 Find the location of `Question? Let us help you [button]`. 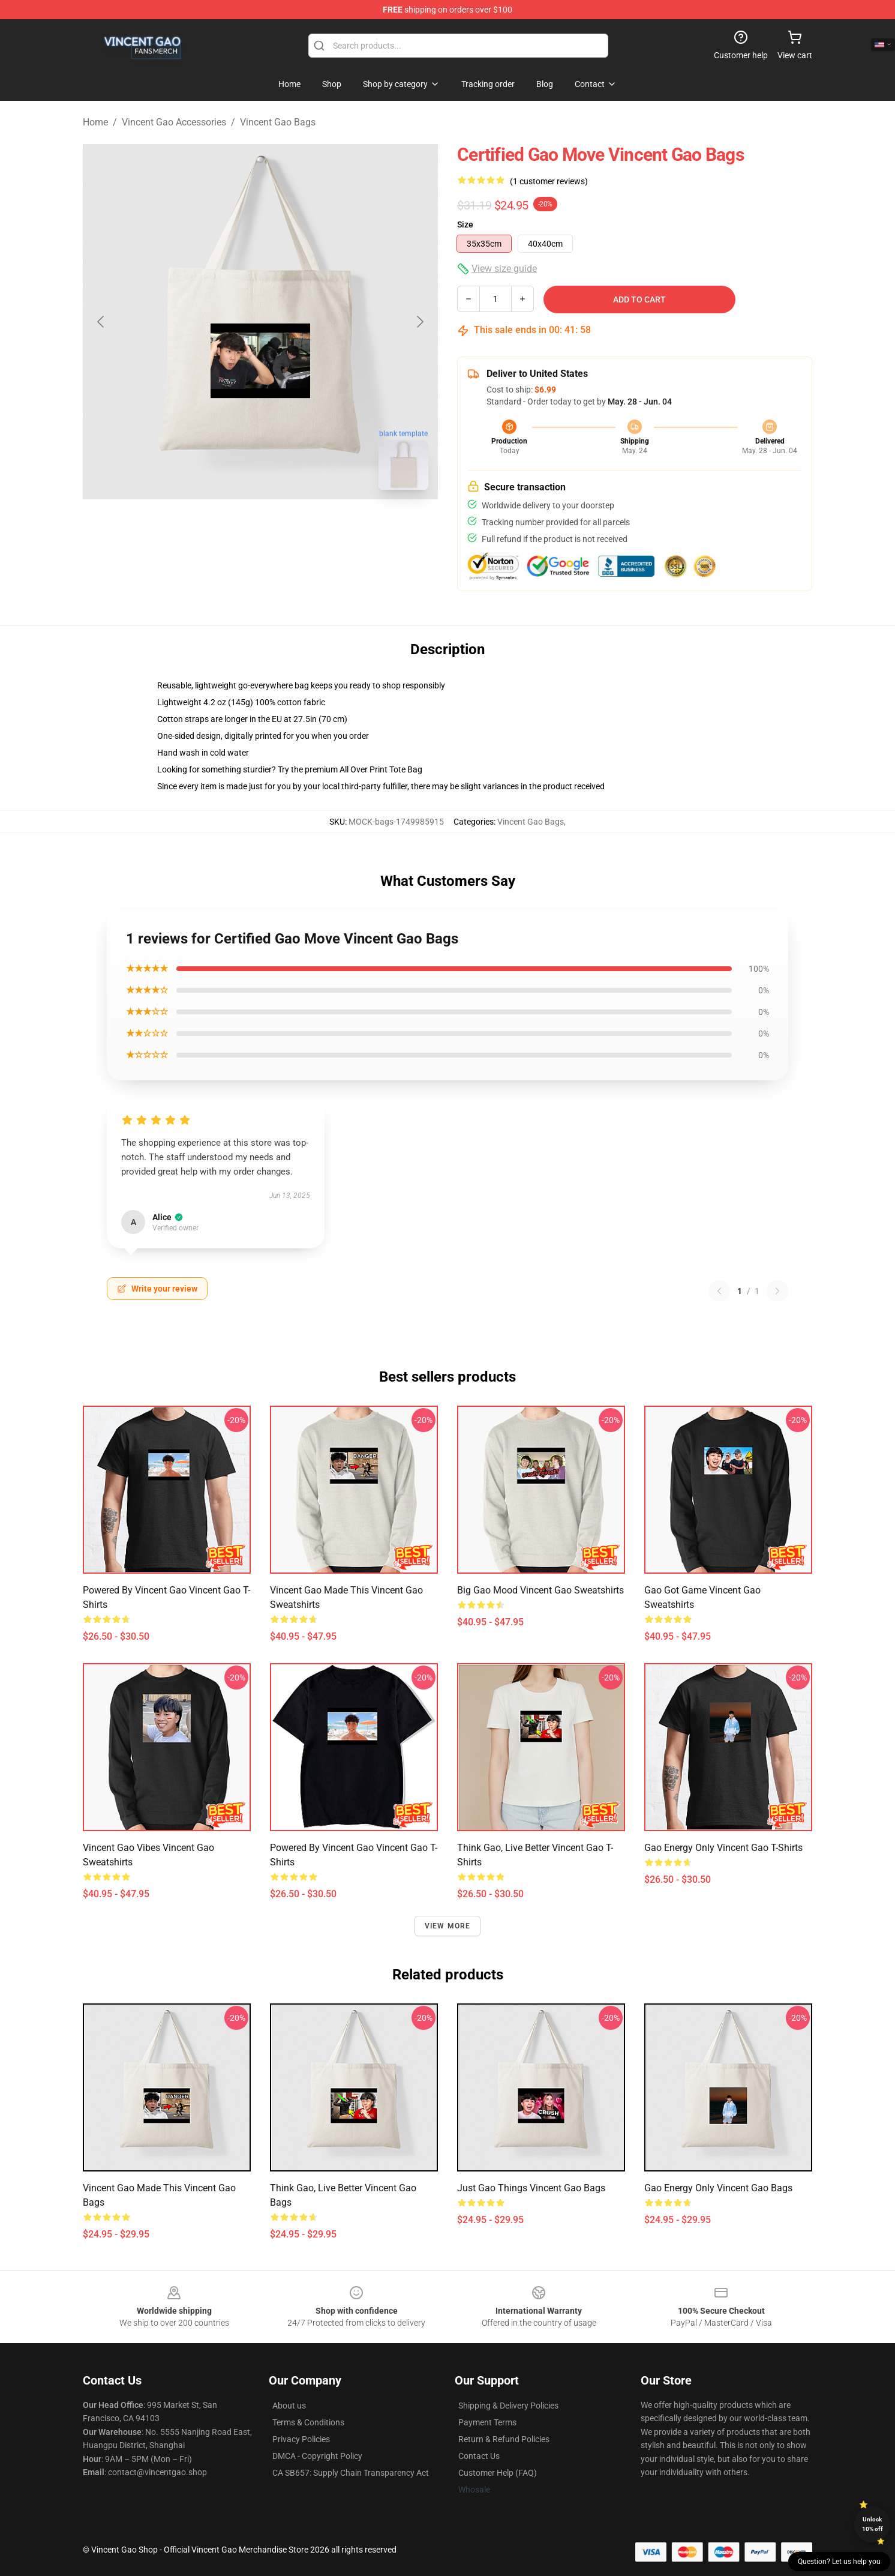

Question? Let us help you [button] is located at coordinates (839, 2561).